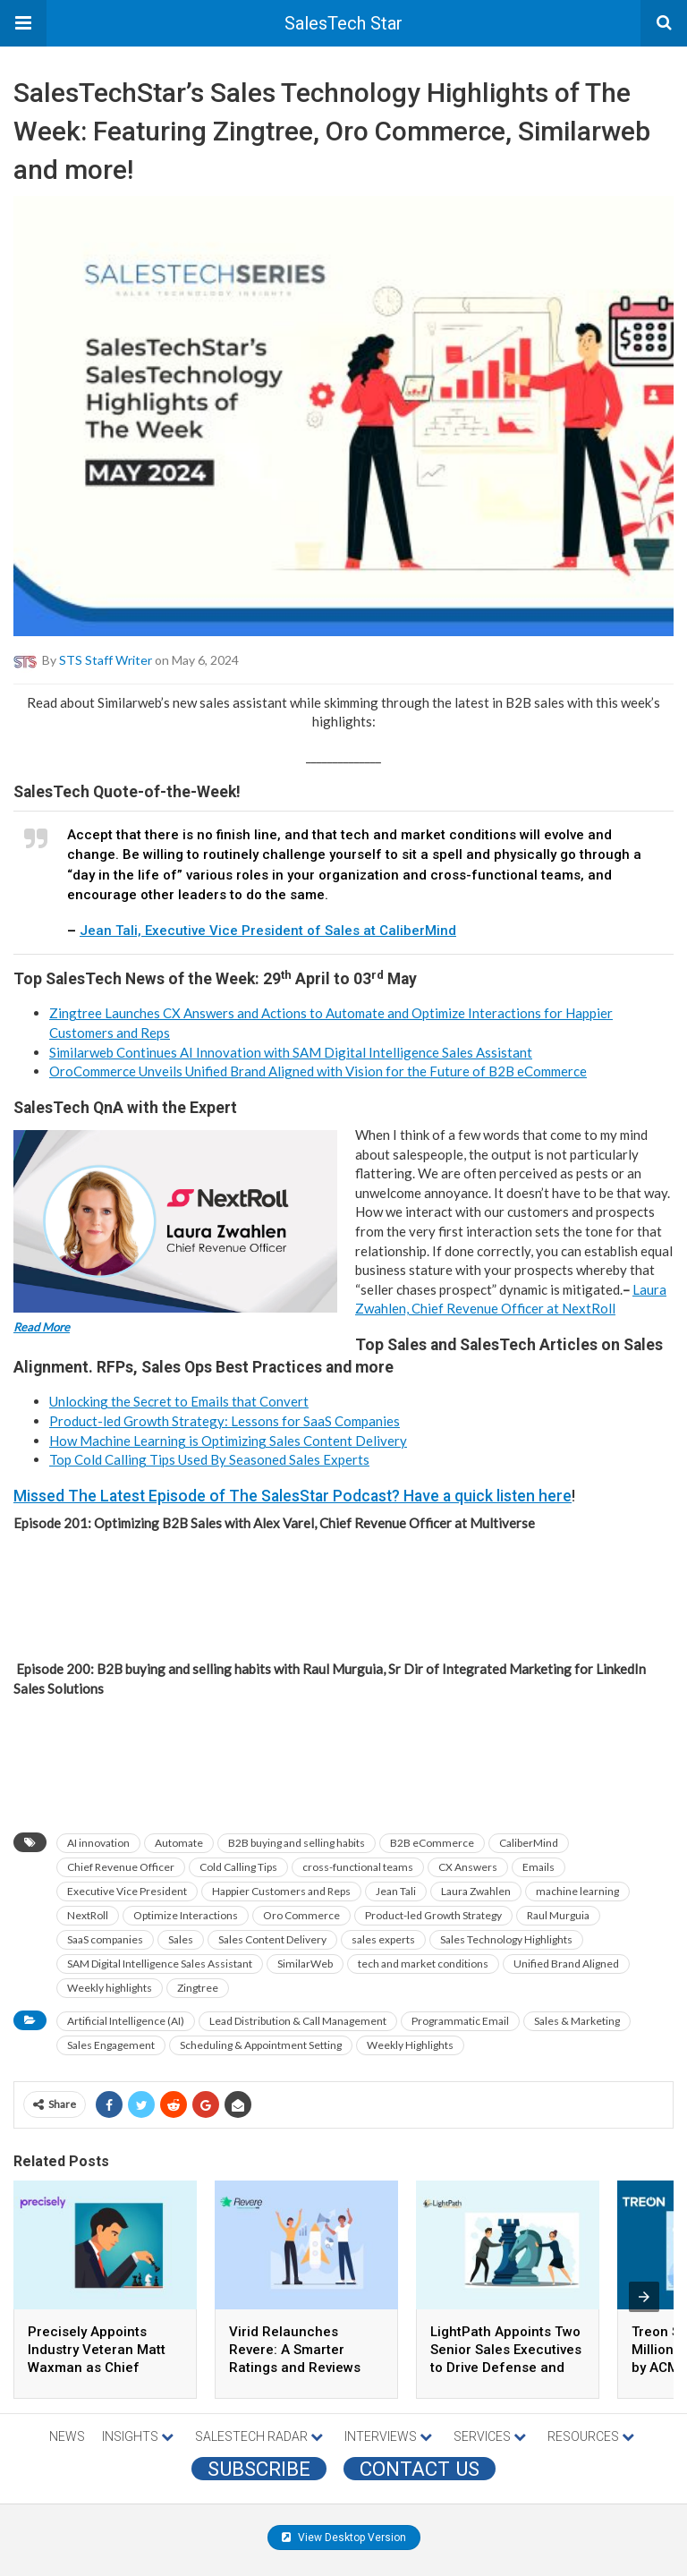 This screenshot has height=2576, width=687. What do you see at coordinates (197, 1987) in the screenshot?
I see `Zingtree` at bounding box center [197, 1987].